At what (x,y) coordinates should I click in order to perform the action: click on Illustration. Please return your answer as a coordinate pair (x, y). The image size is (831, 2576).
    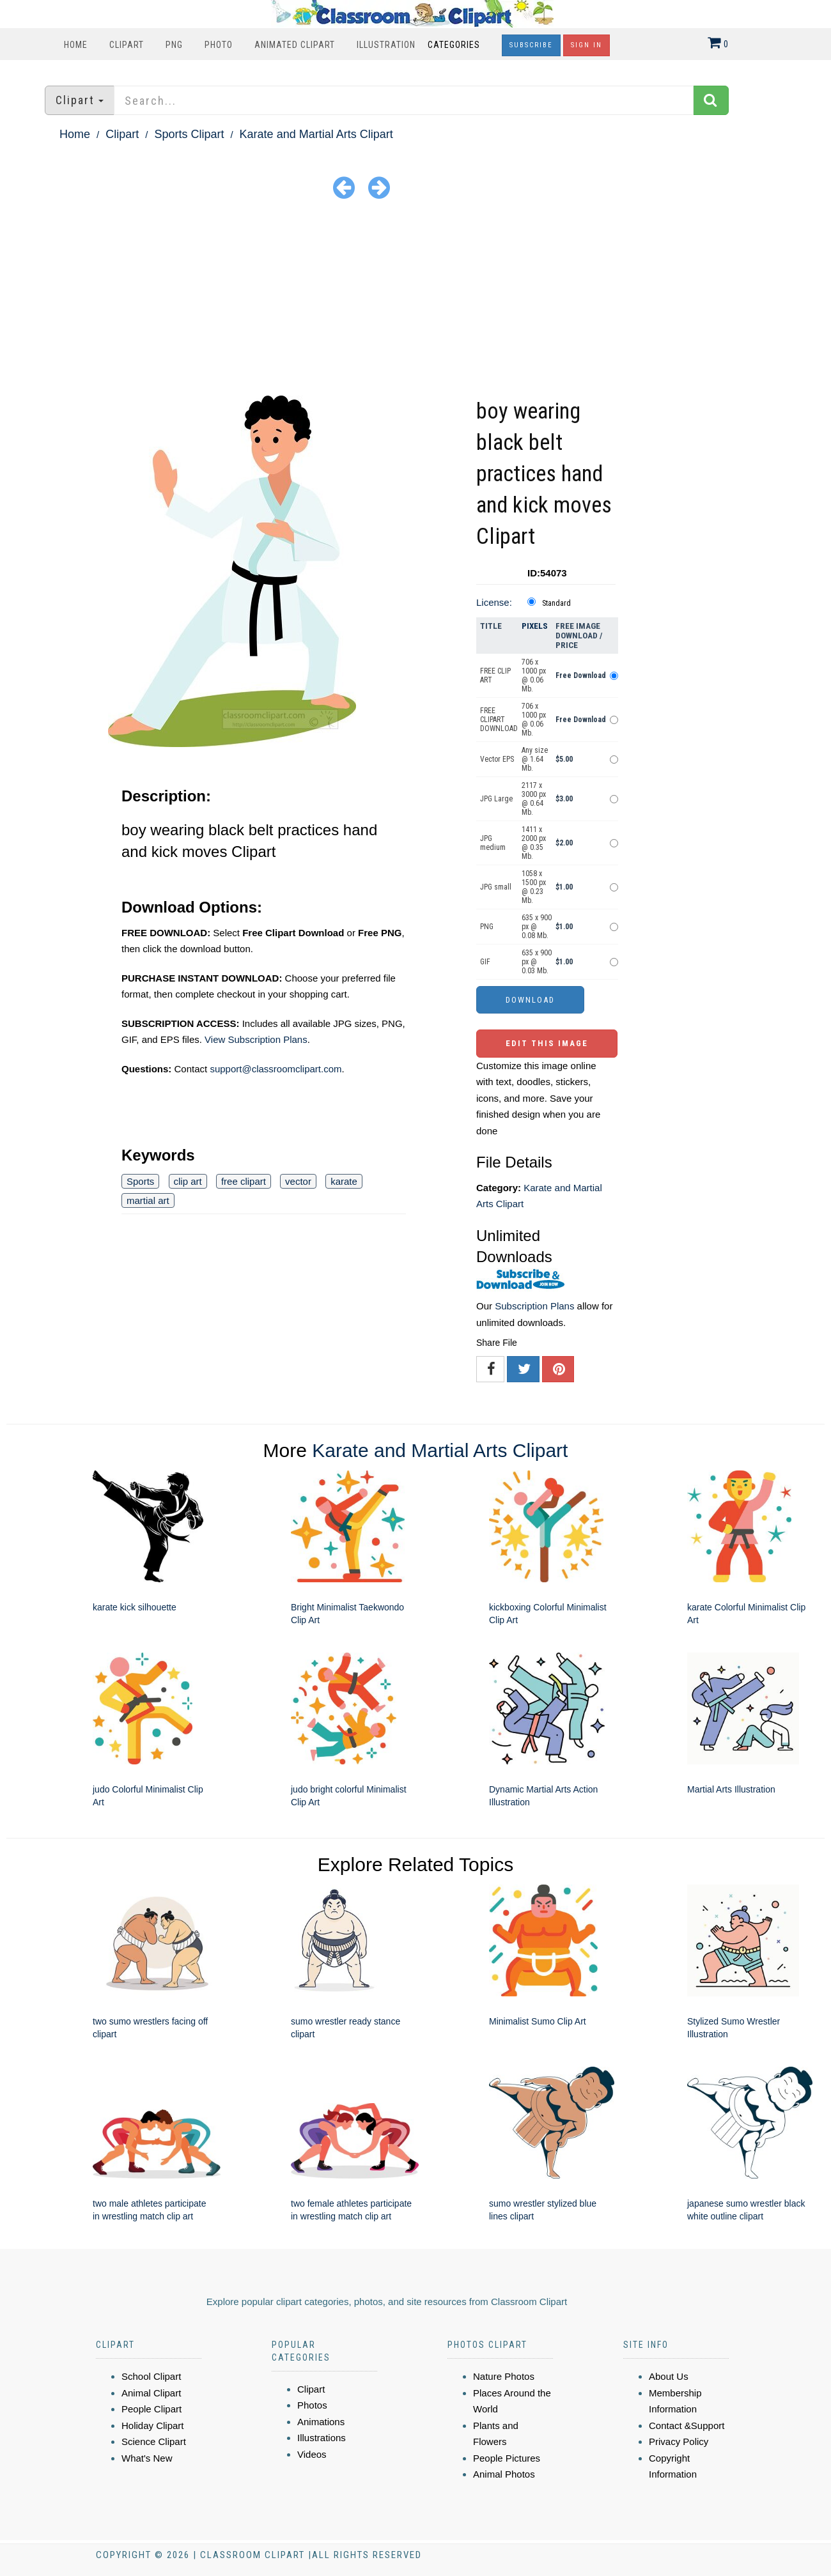
    Looking at the image, I should click on (386, 45).